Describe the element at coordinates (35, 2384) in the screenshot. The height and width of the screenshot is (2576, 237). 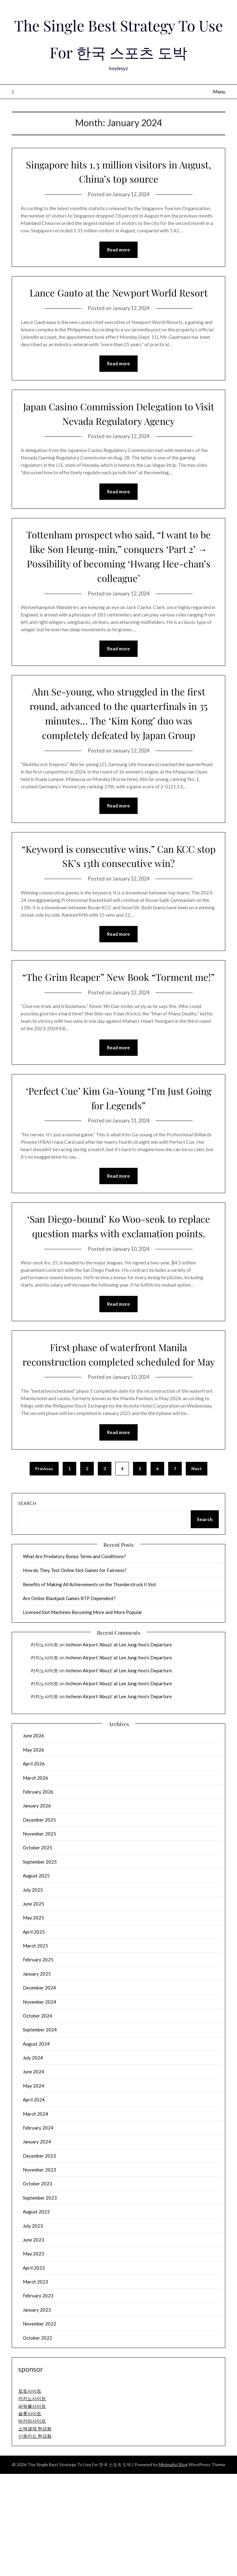
I see `March 2023` at that location.